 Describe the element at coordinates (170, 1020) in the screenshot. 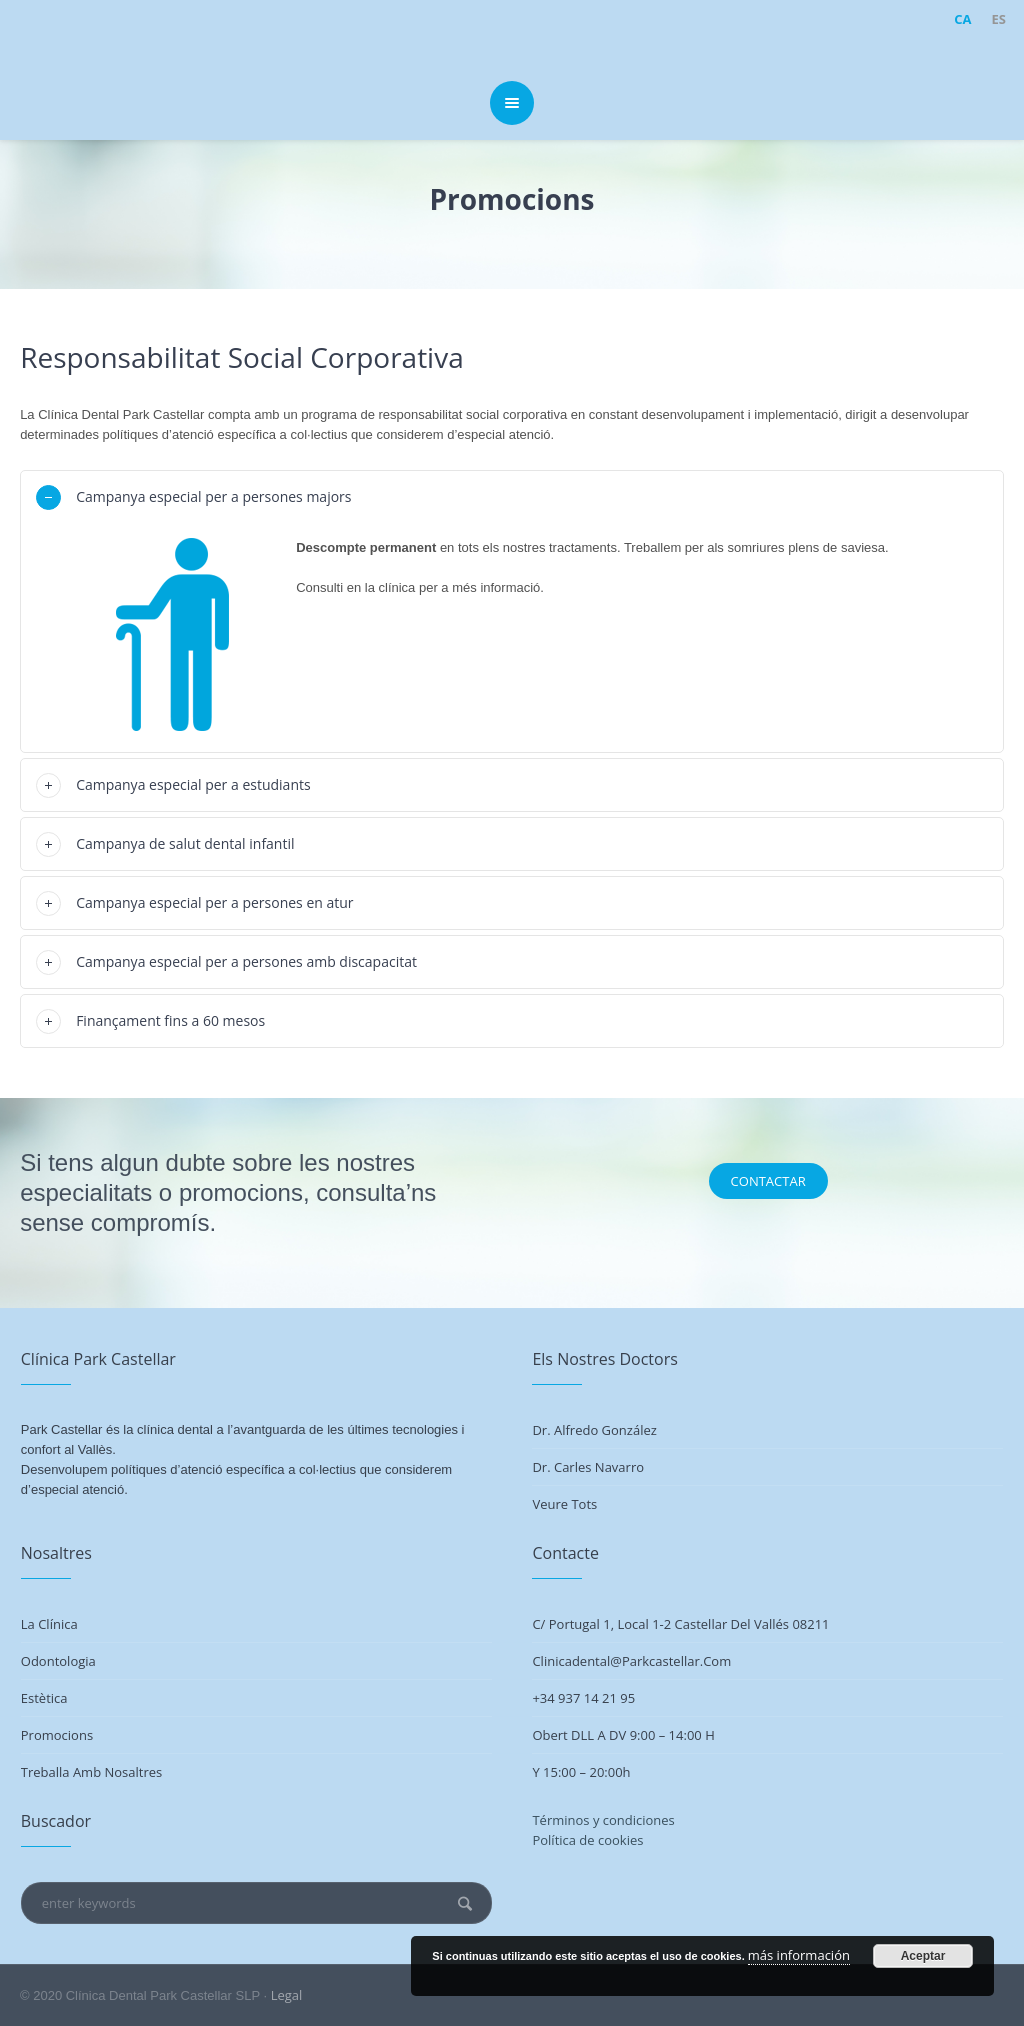

I see `Finançament fins a 60 mesos` at that location.